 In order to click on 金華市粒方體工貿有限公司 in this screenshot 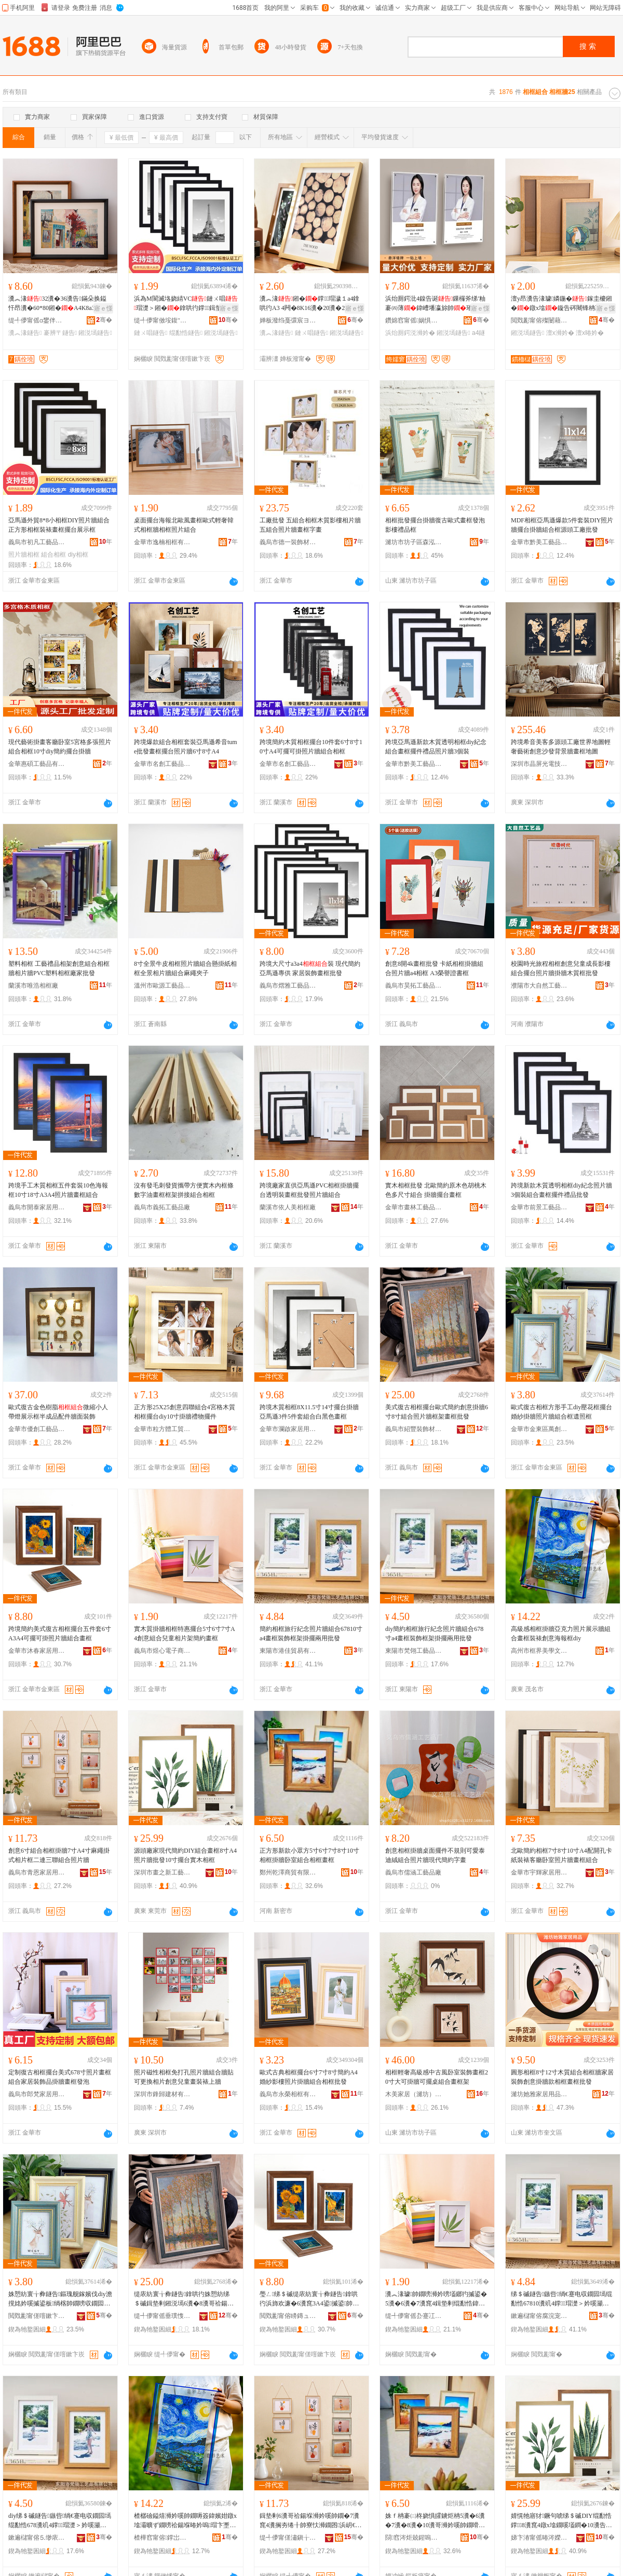, I will do `click(162, 1429)`.